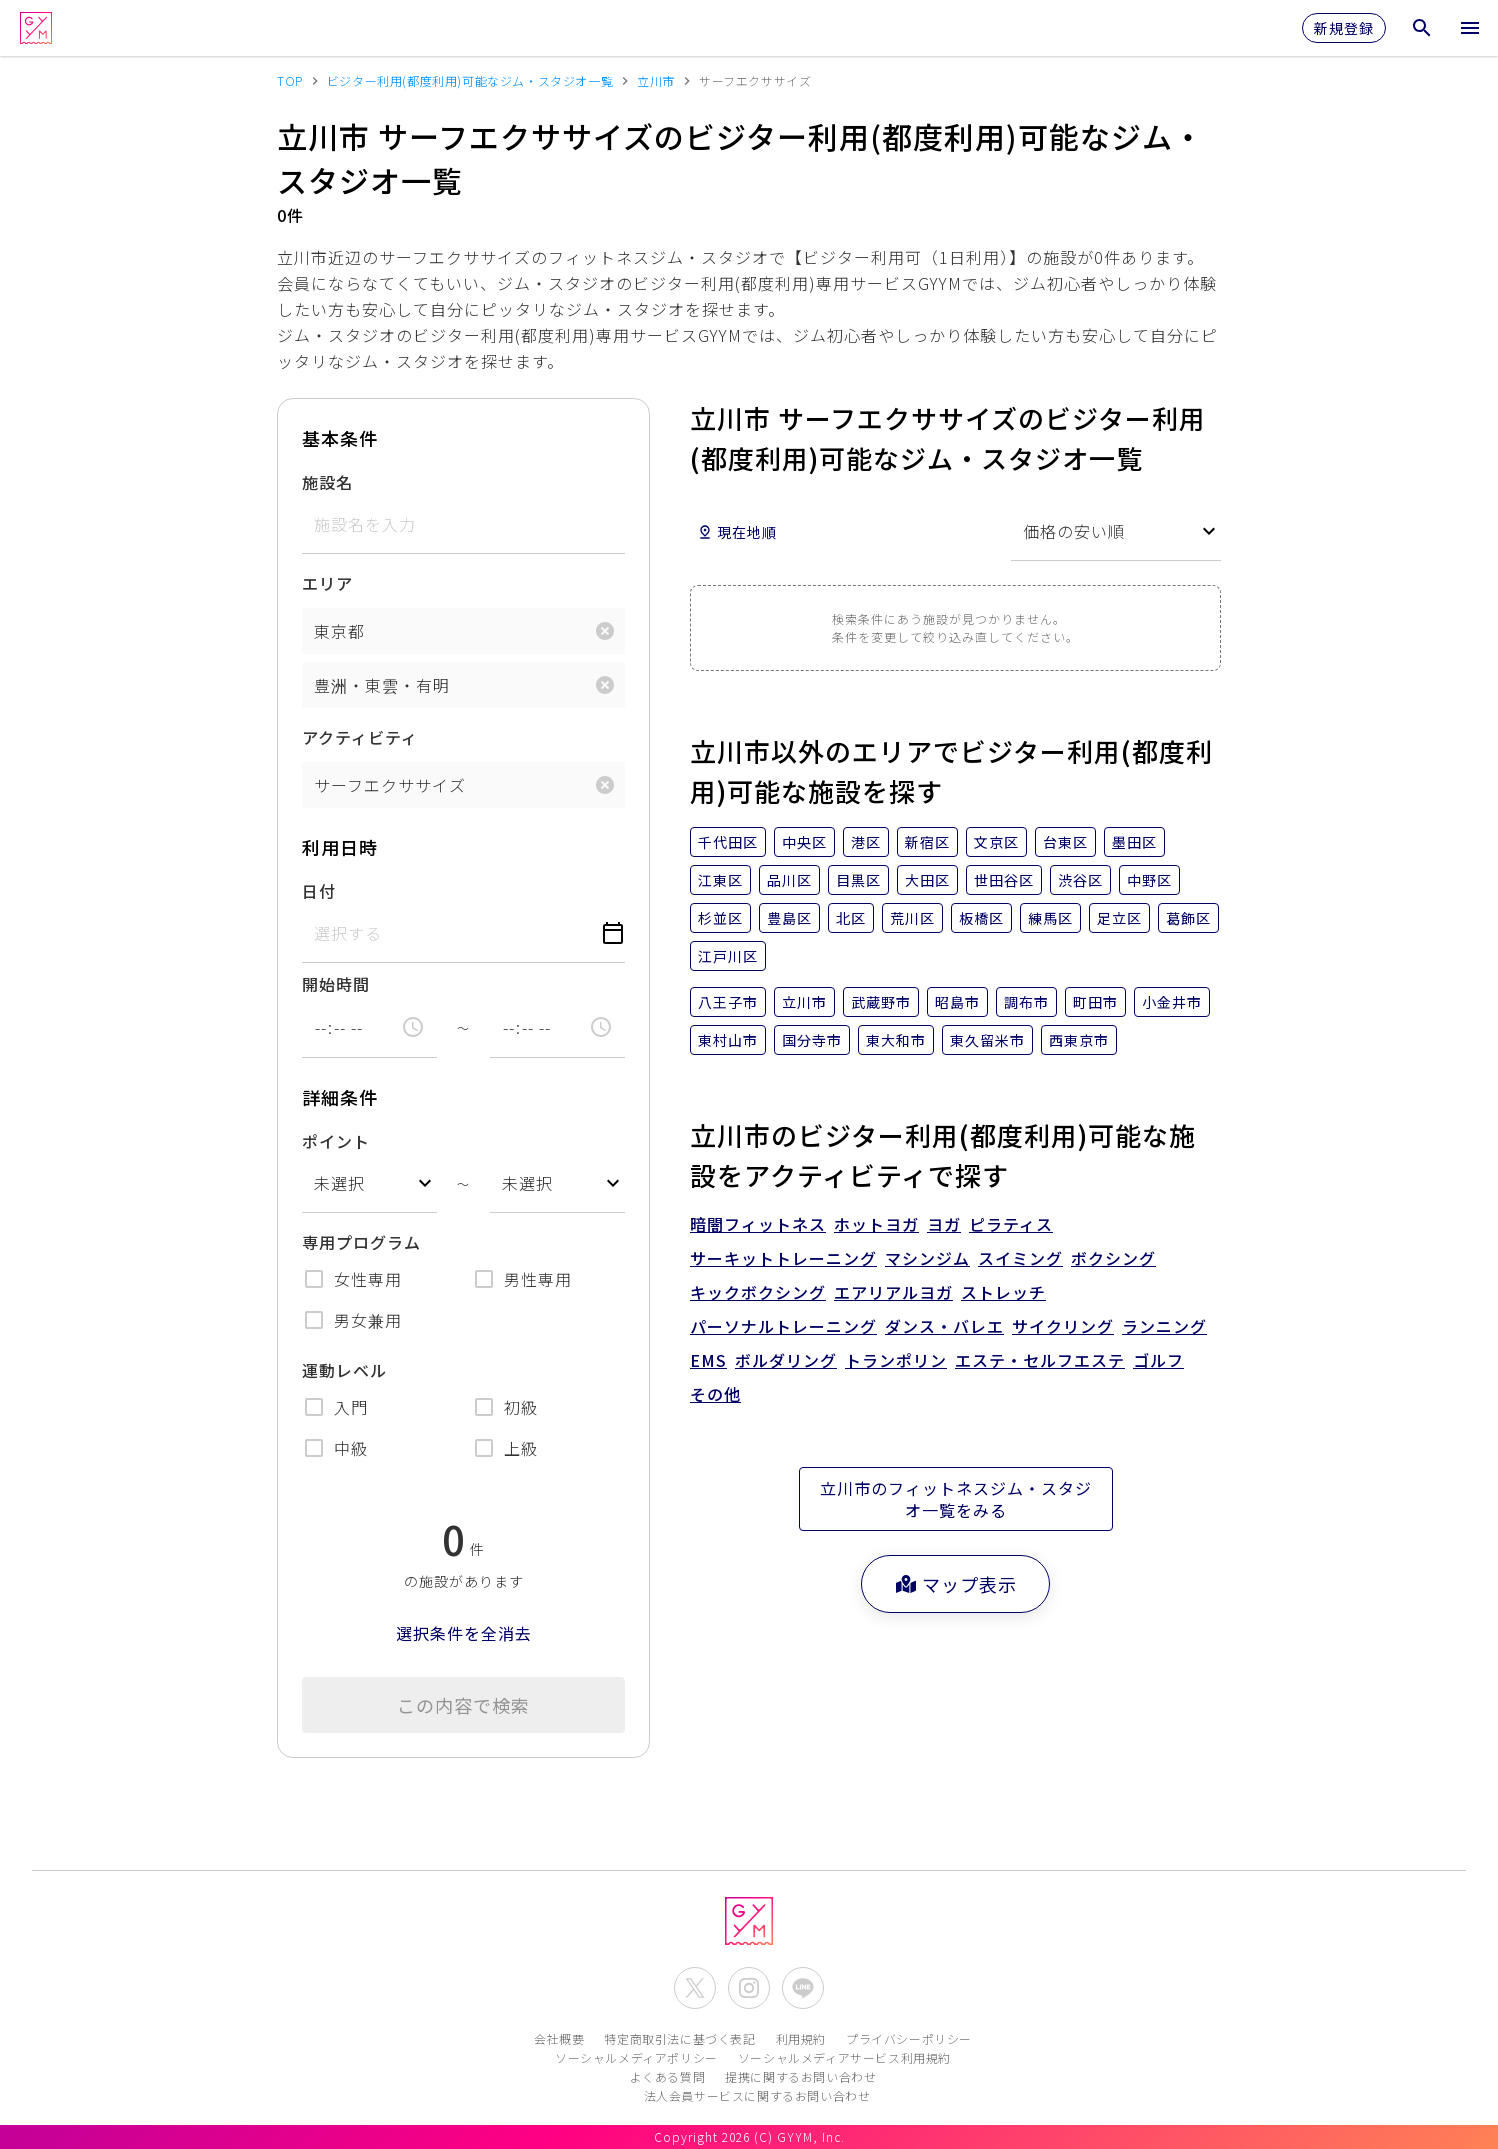 Image resolution: width=1498 pixels, height=2149 pixels. What do you see at coordinates (668, 2076) in the screenshot?
I see `よくある質問` at bounding box center [668, 2076].